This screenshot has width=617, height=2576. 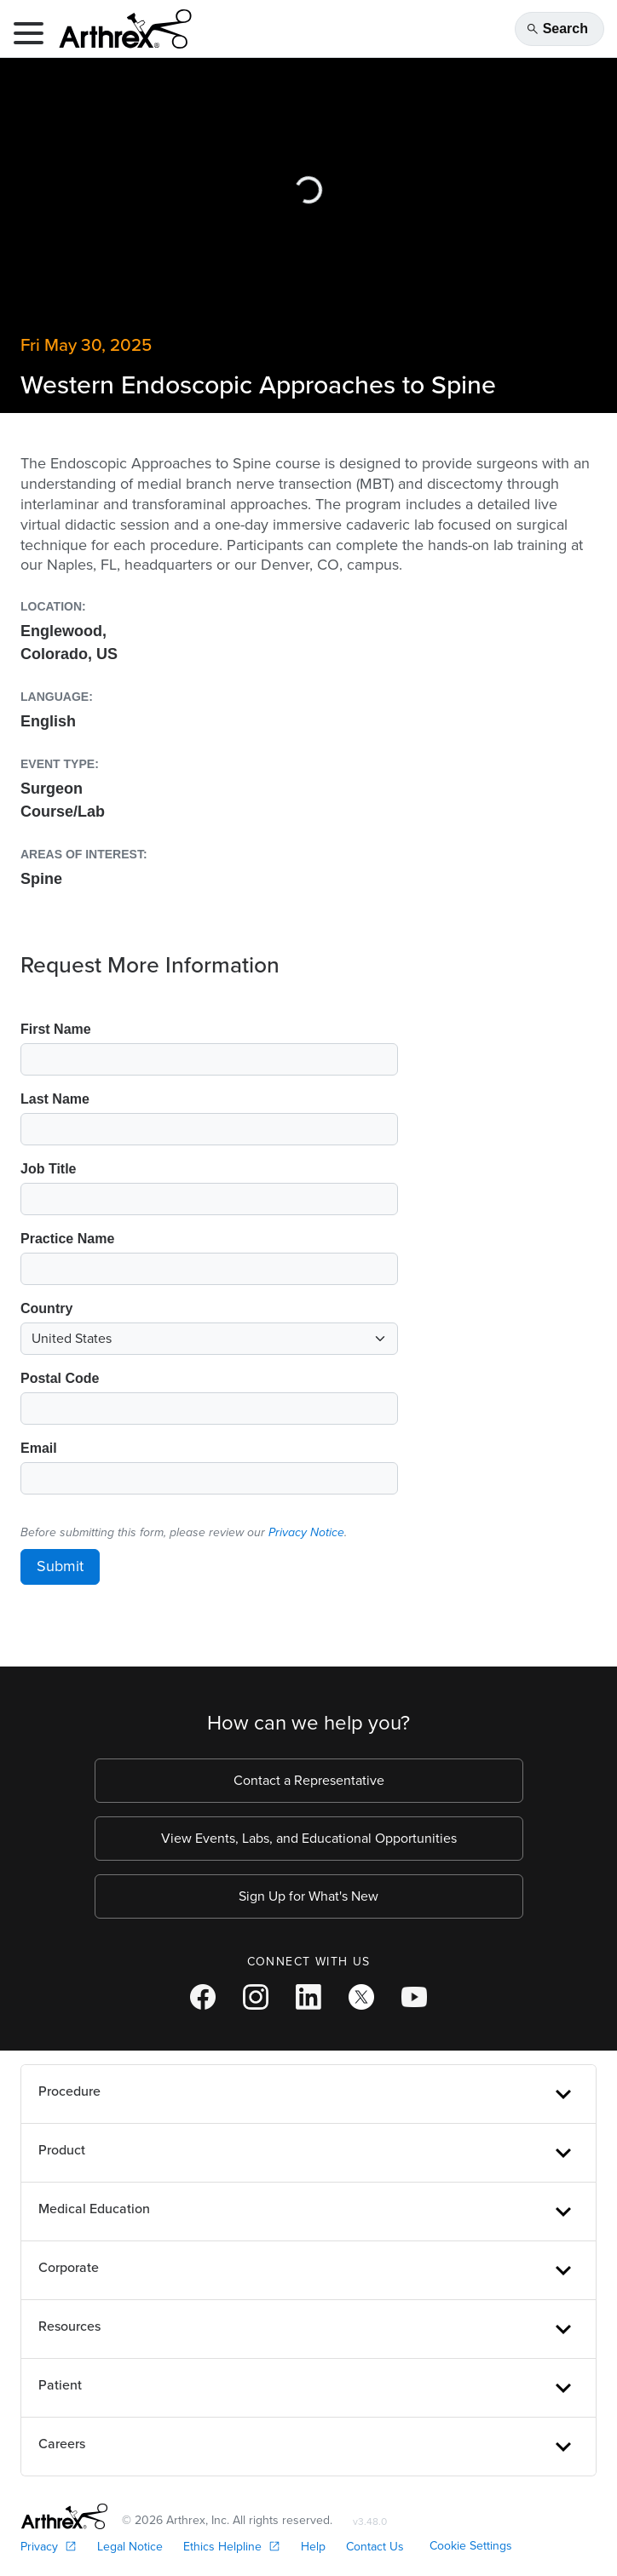 I want to click on Cookie Settings [link], so click(x=471, y=2546).